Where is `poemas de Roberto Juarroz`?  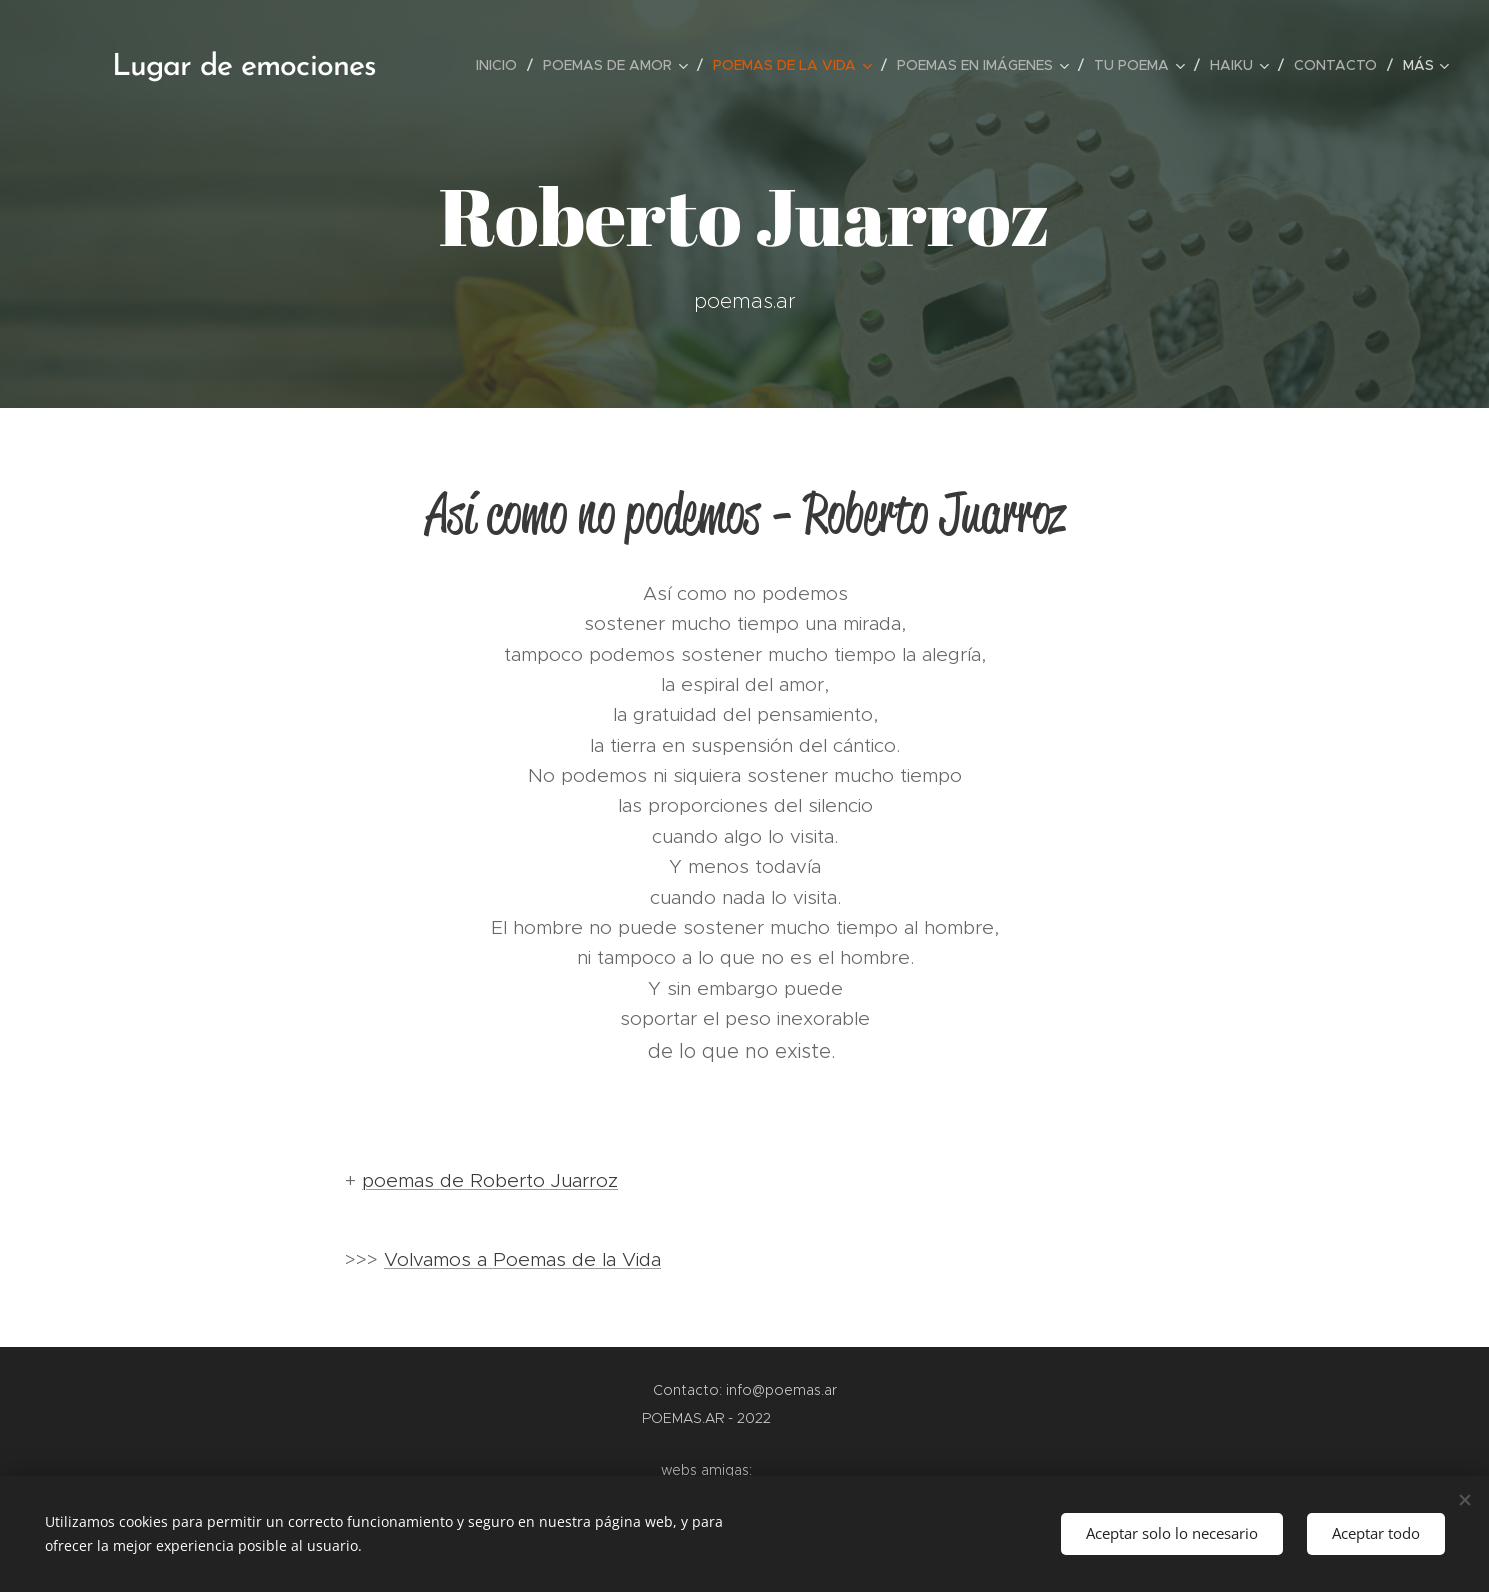 poemas de Roberto Juarroz is located at coordinates (490, 1180).